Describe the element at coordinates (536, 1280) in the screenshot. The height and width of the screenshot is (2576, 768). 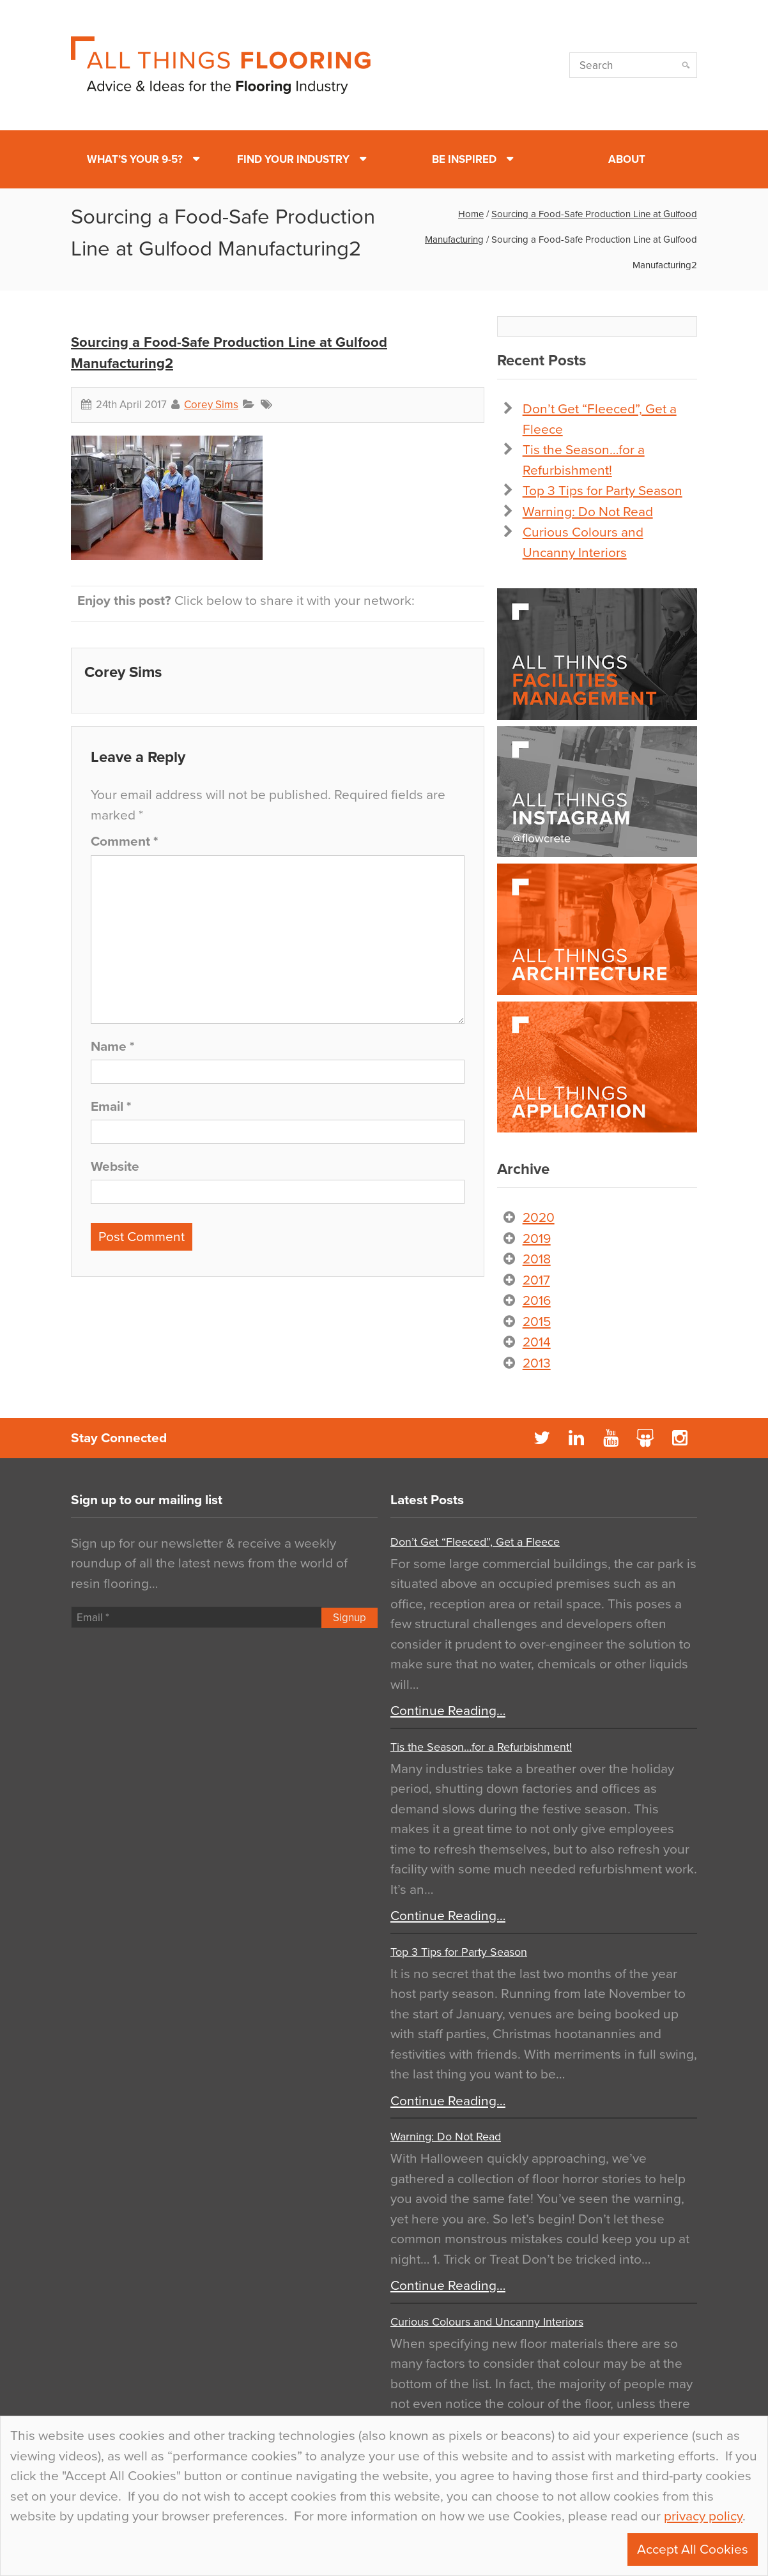
I see `2017` at that location.